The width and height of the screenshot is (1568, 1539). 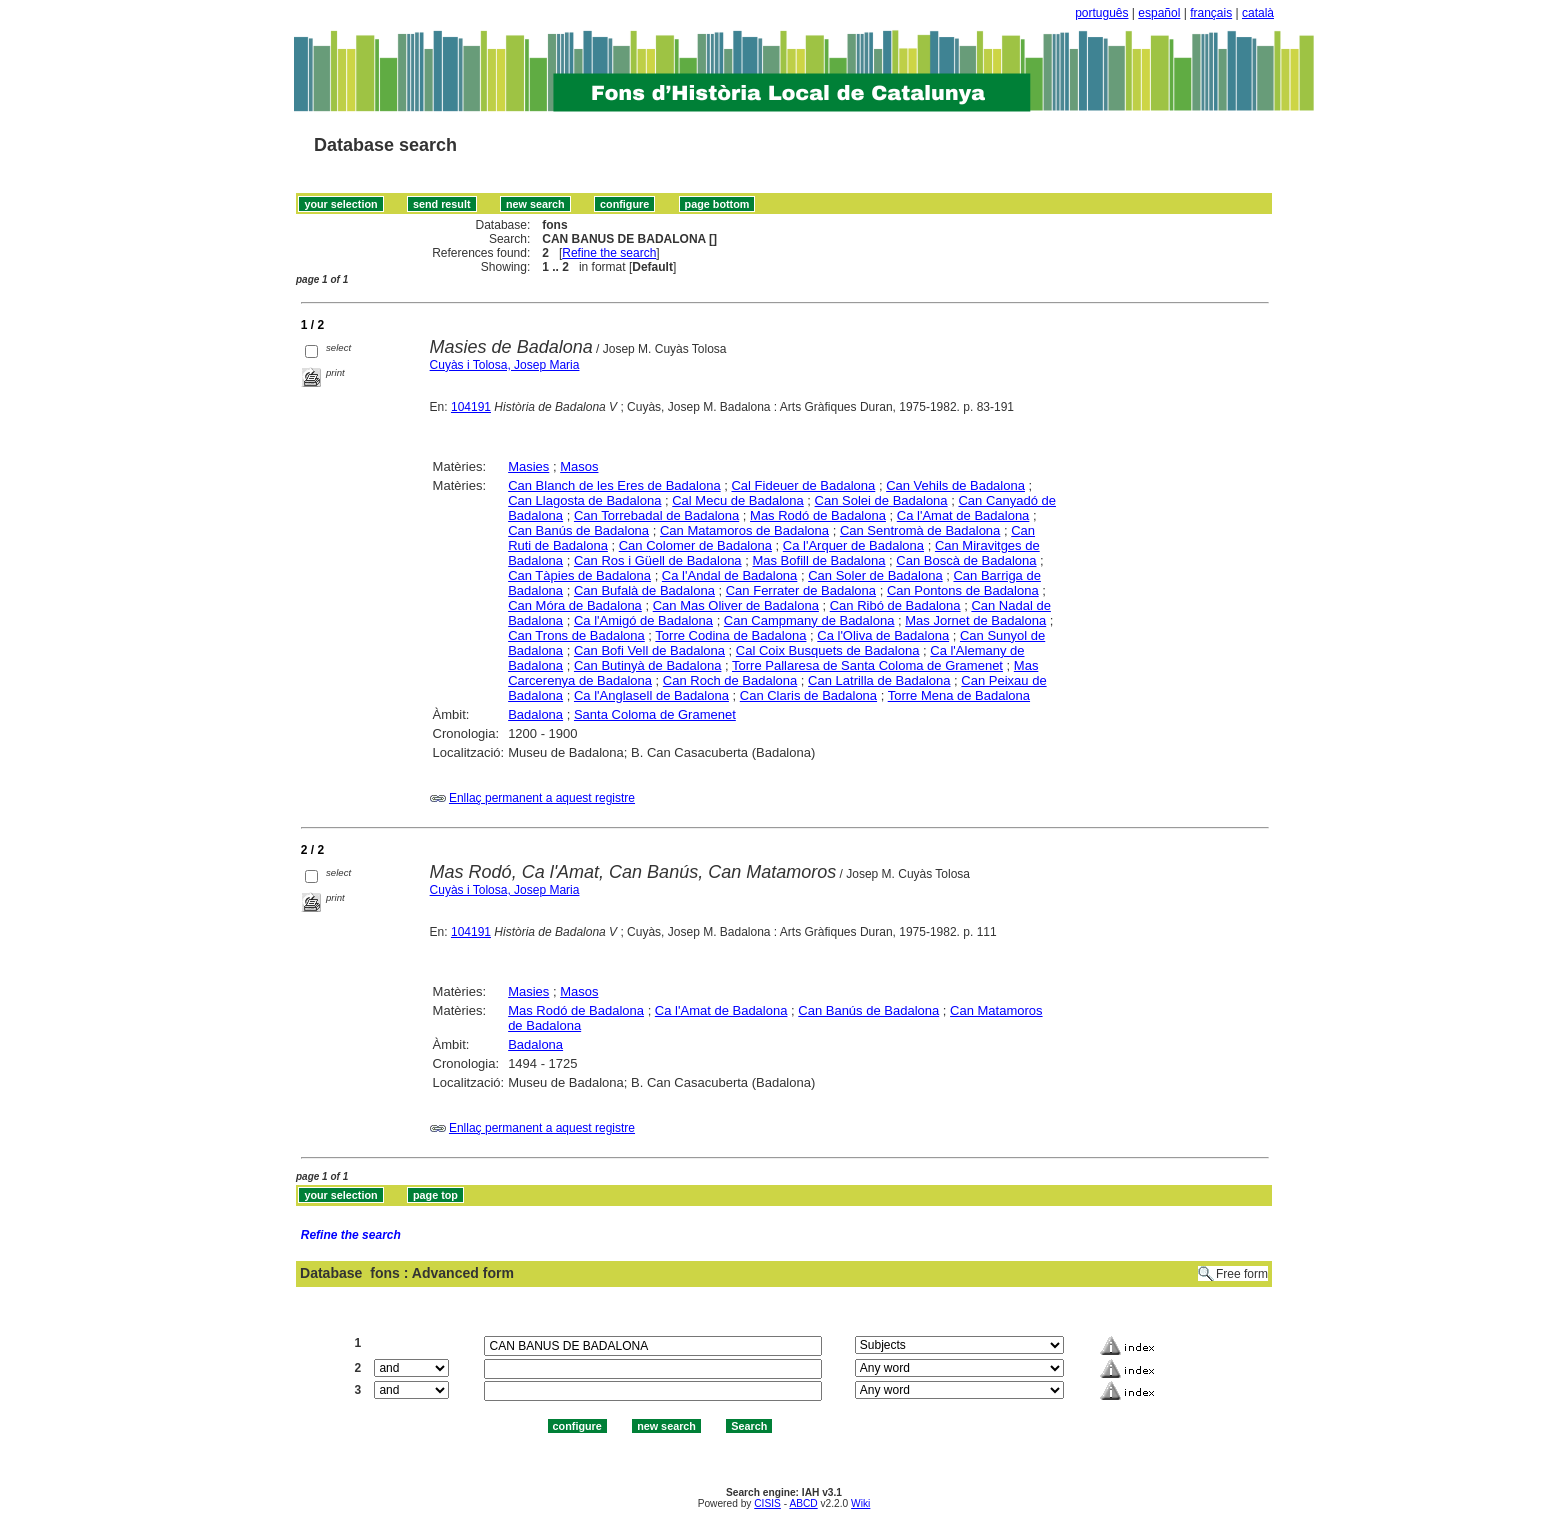 What do you see at coordinates (505, 365) in the screenshot?
I see `Cuyàs i Tolosa, Josep Maria` at bounding box center [505, 365].